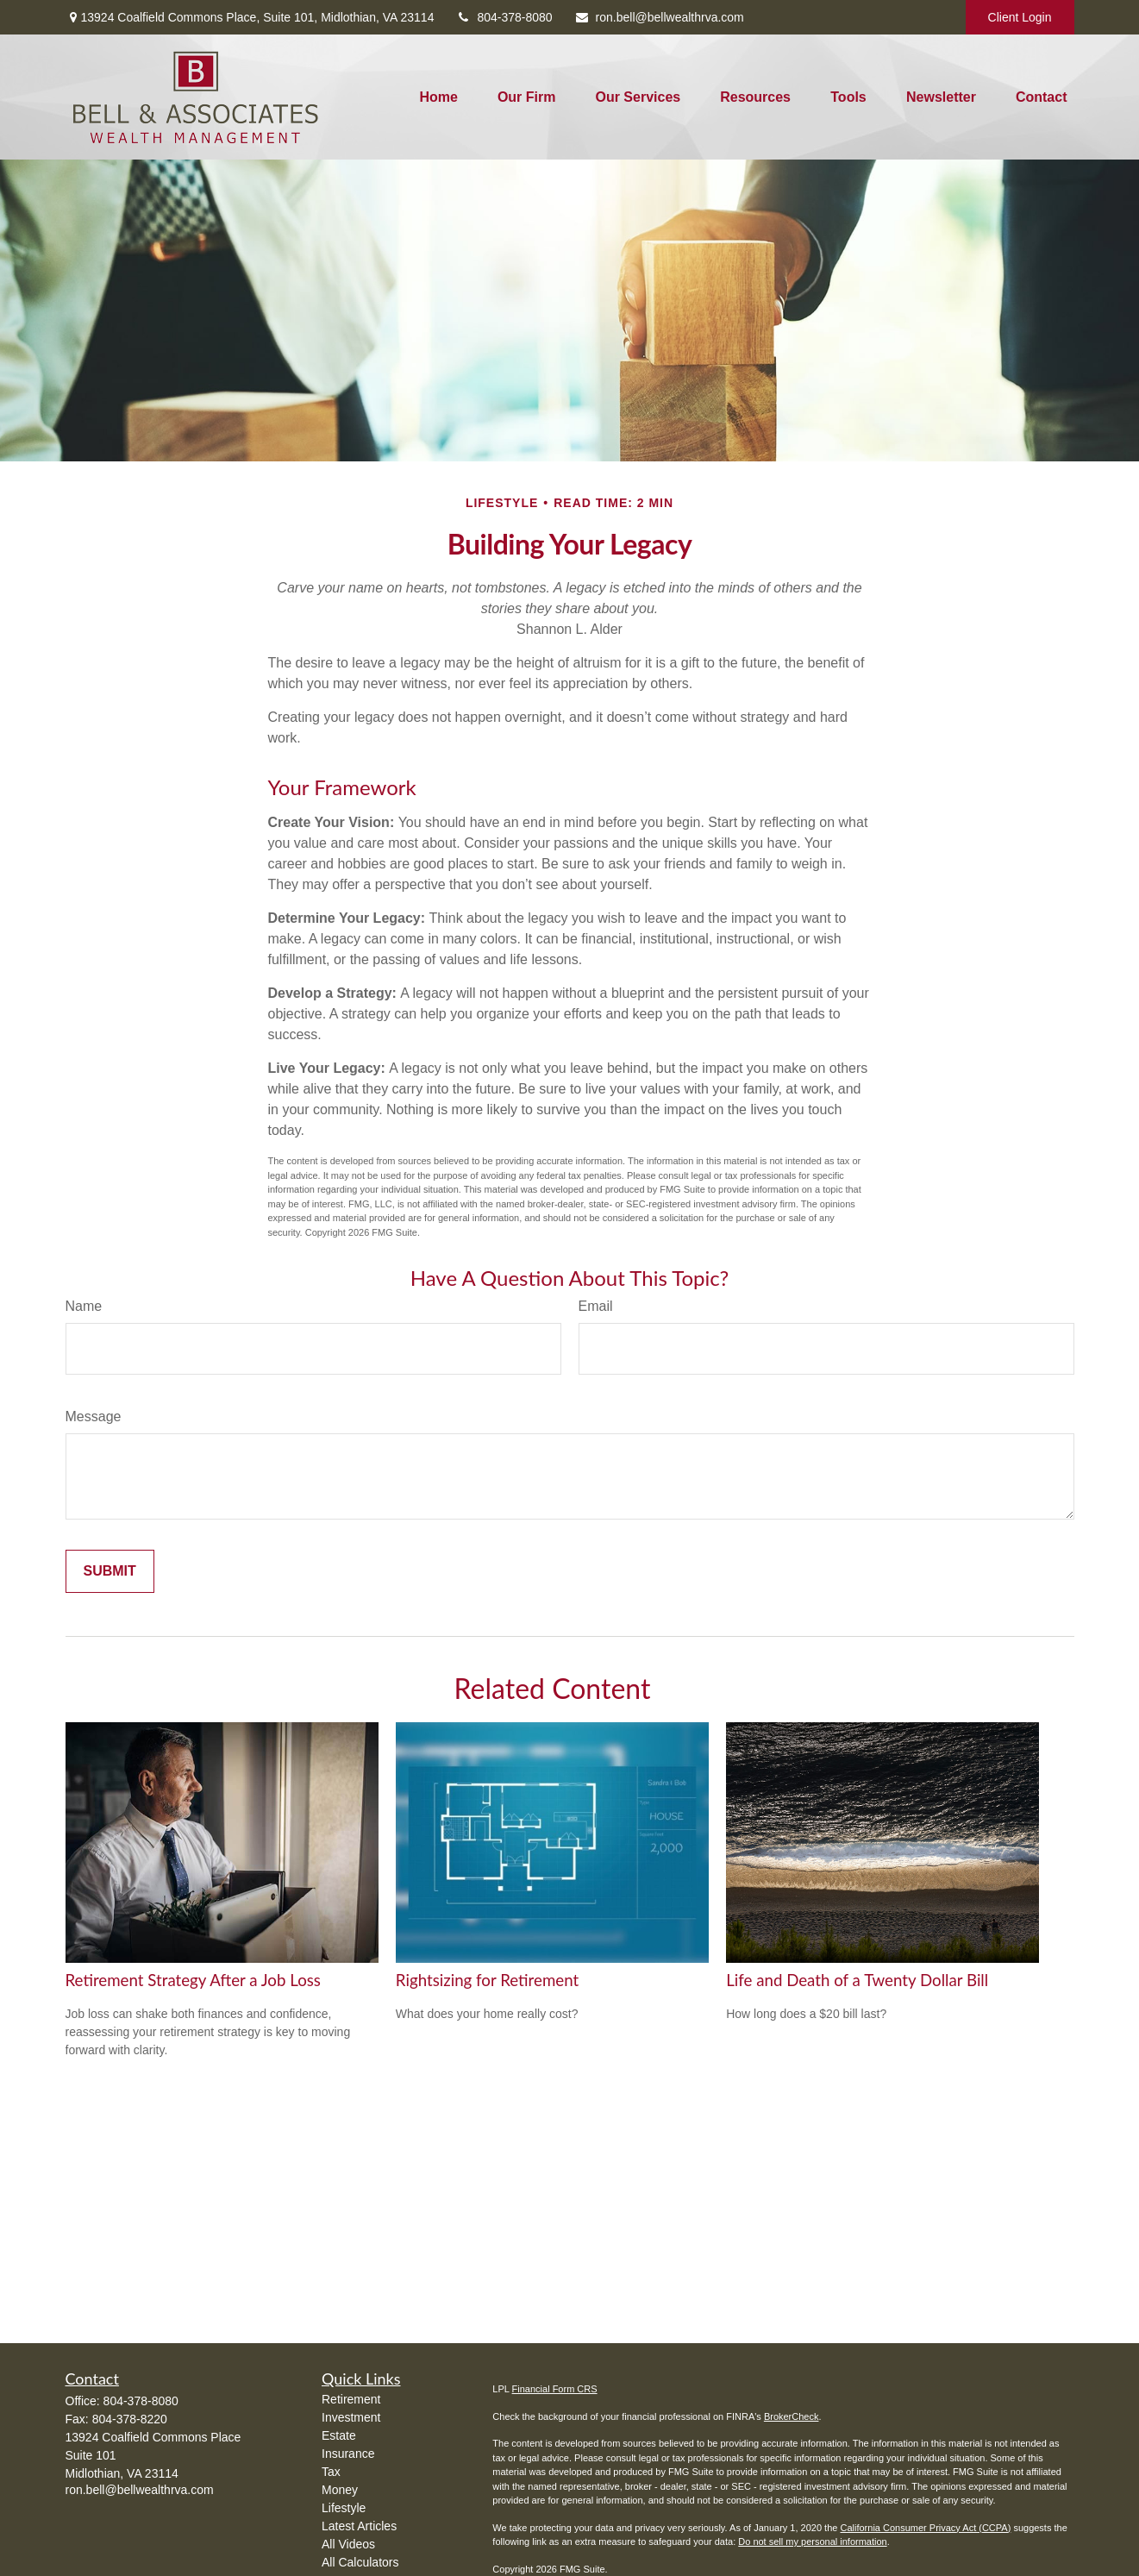 This screenshot has width=1139, height=2576. I want to click on Life and Death of a Twenty Dollar Bill, so click(857, 1980).